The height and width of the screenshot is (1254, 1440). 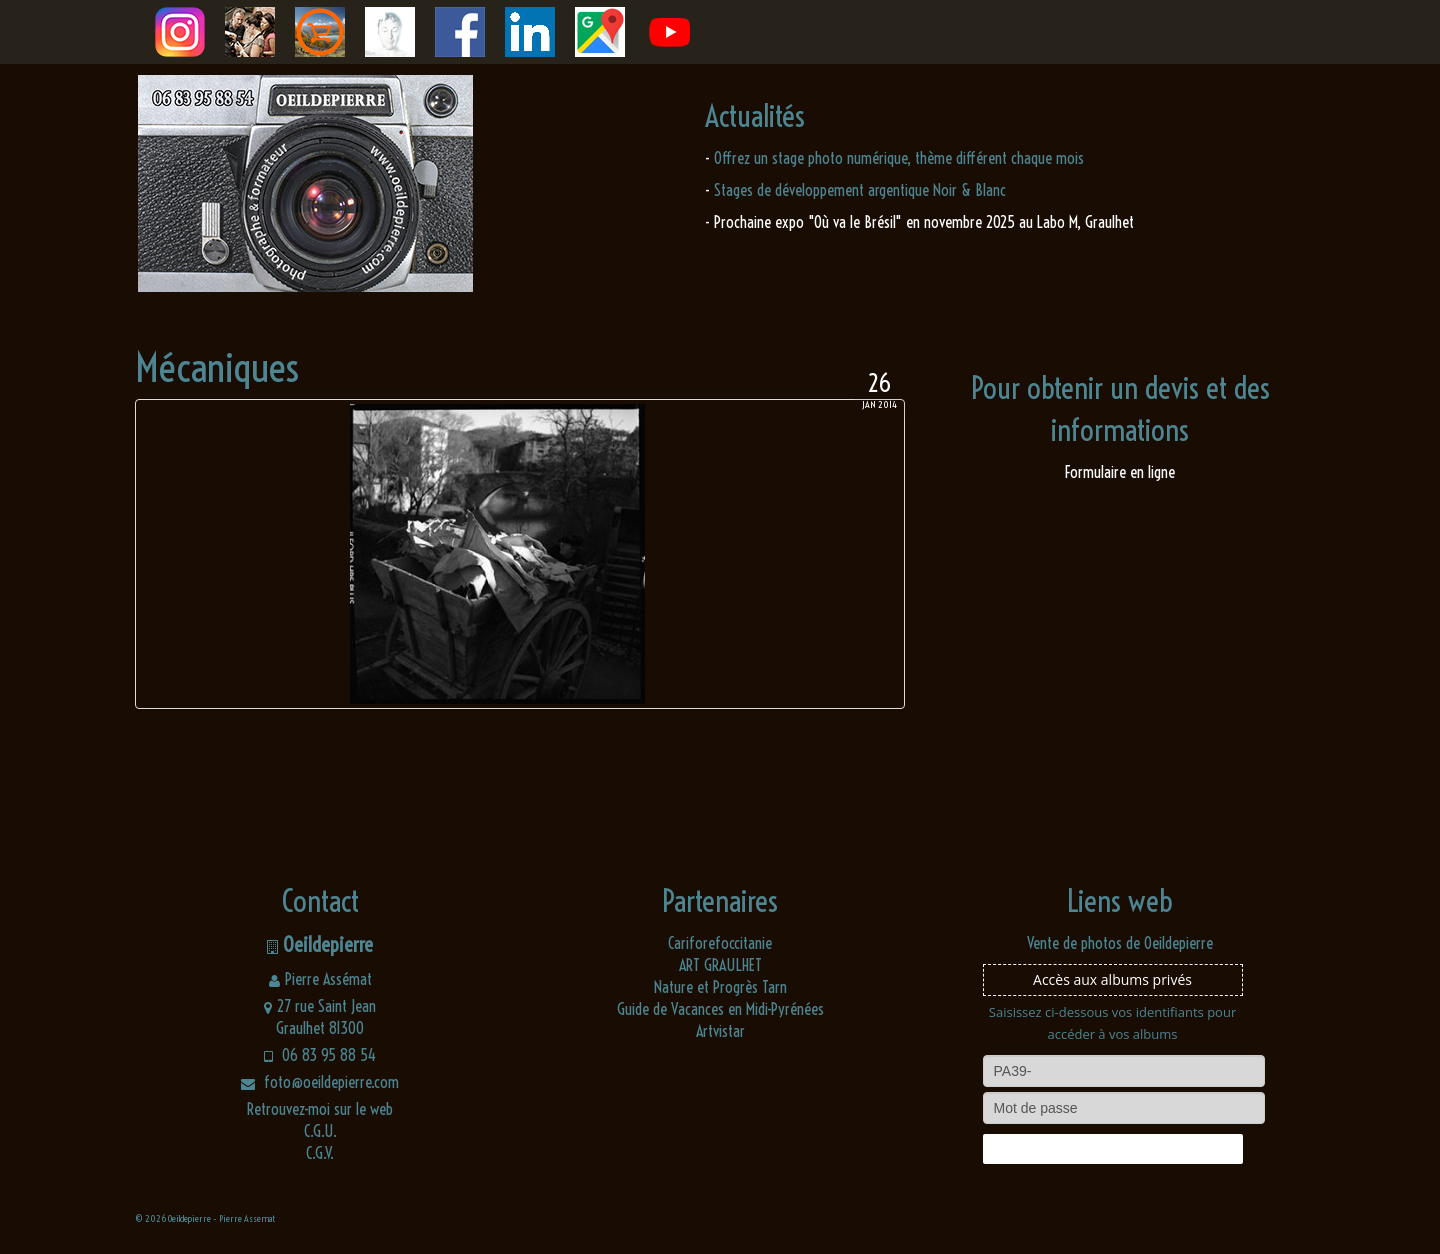 What do you see at coordinates (1112, 1149) in the screenshot?
I see `Connexion` at bounding box center [1112, 1149].